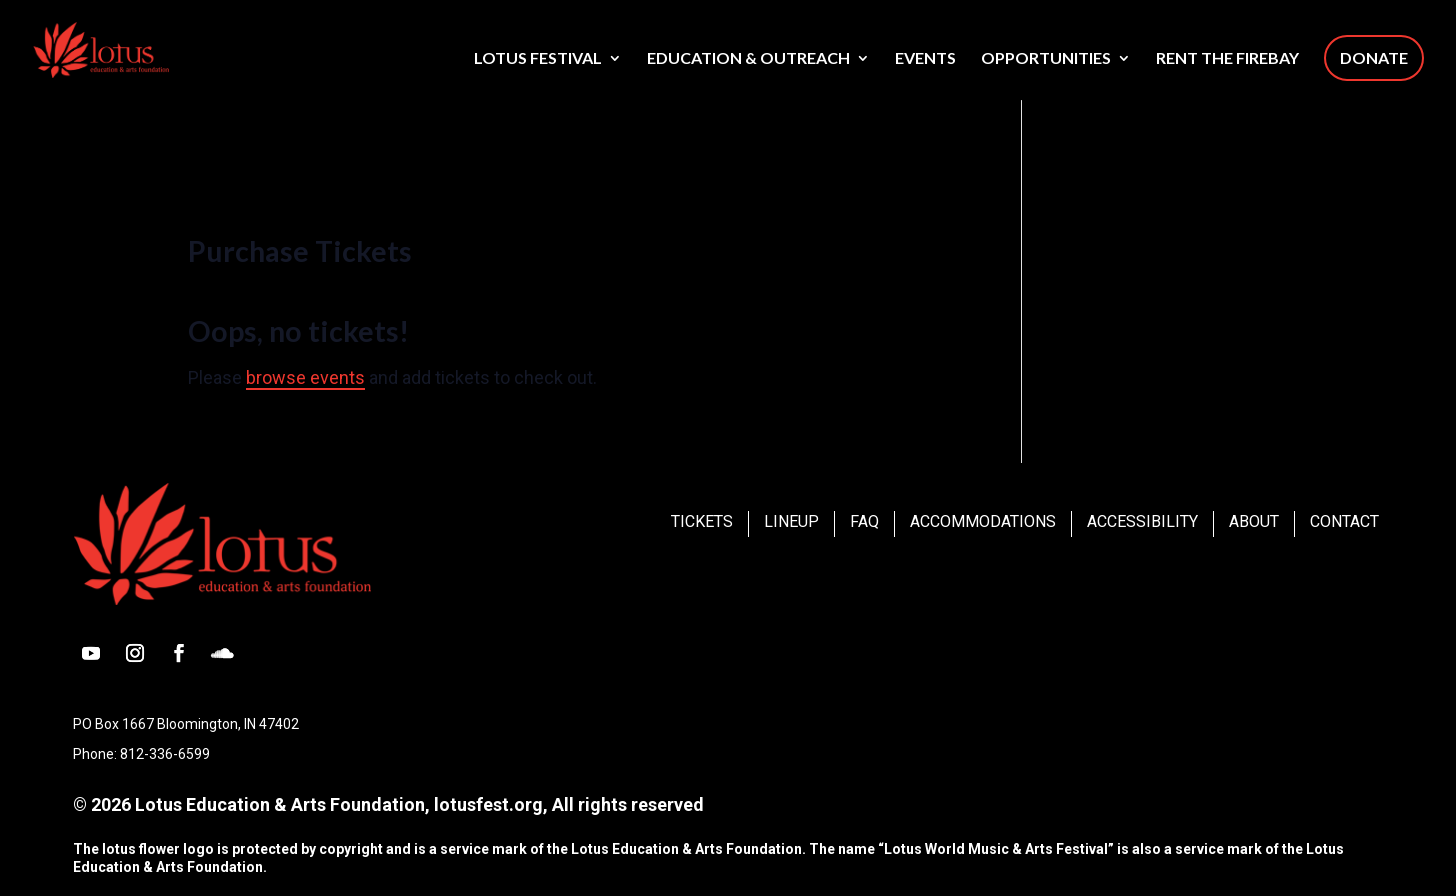 This screenshot has height=896, width=1456. Describe the element at coordinates (925, 59) in the screenshot. I see `Events [link]` at that location.